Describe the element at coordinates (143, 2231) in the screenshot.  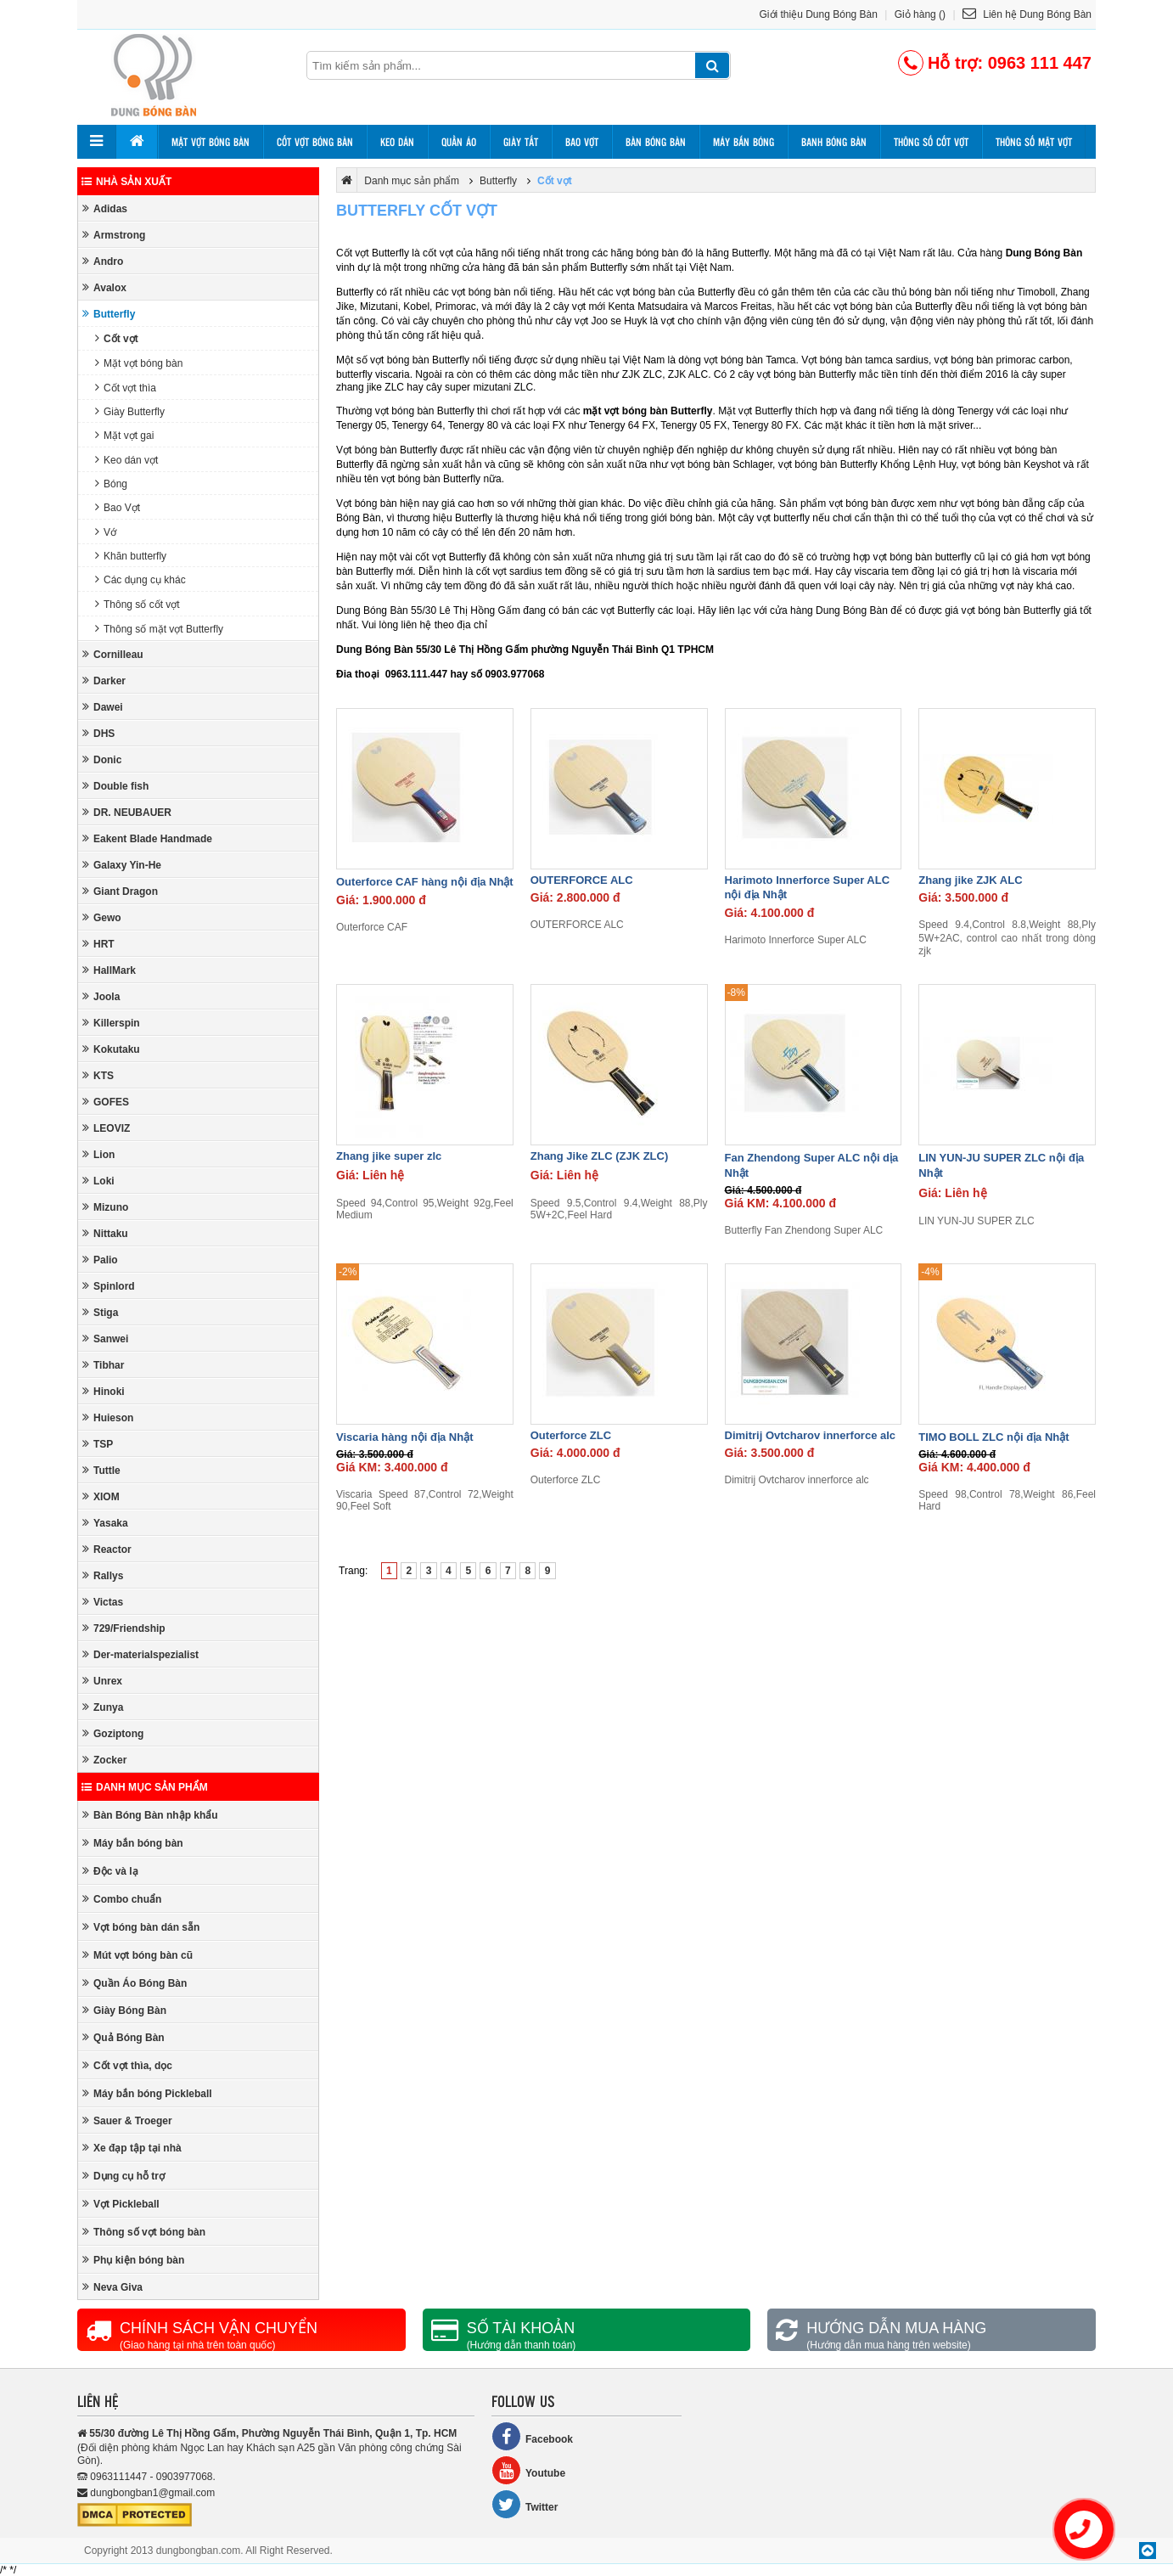
I see `Thông số vợt bóng bàn` at that location.